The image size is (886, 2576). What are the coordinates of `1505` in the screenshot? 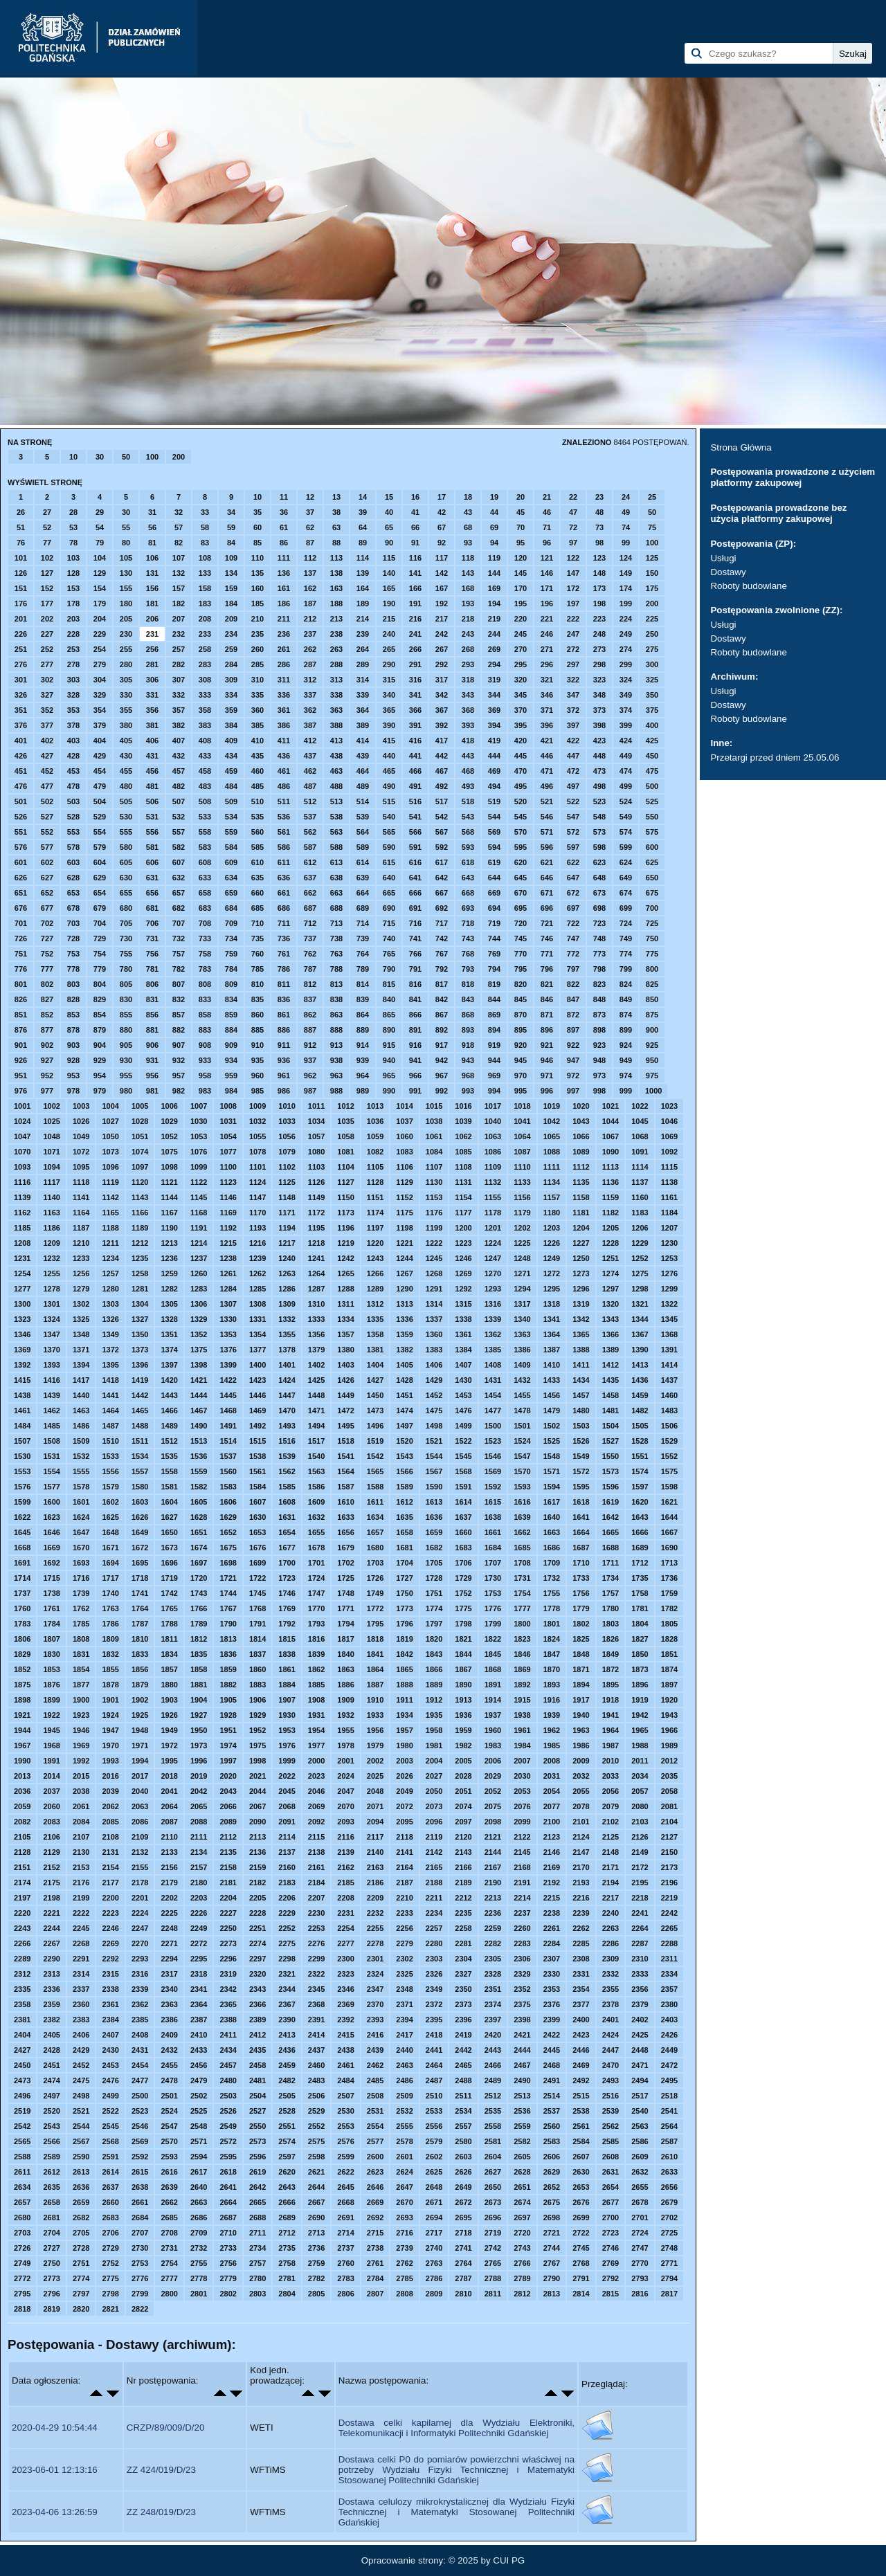 It's located at (639, 1426).